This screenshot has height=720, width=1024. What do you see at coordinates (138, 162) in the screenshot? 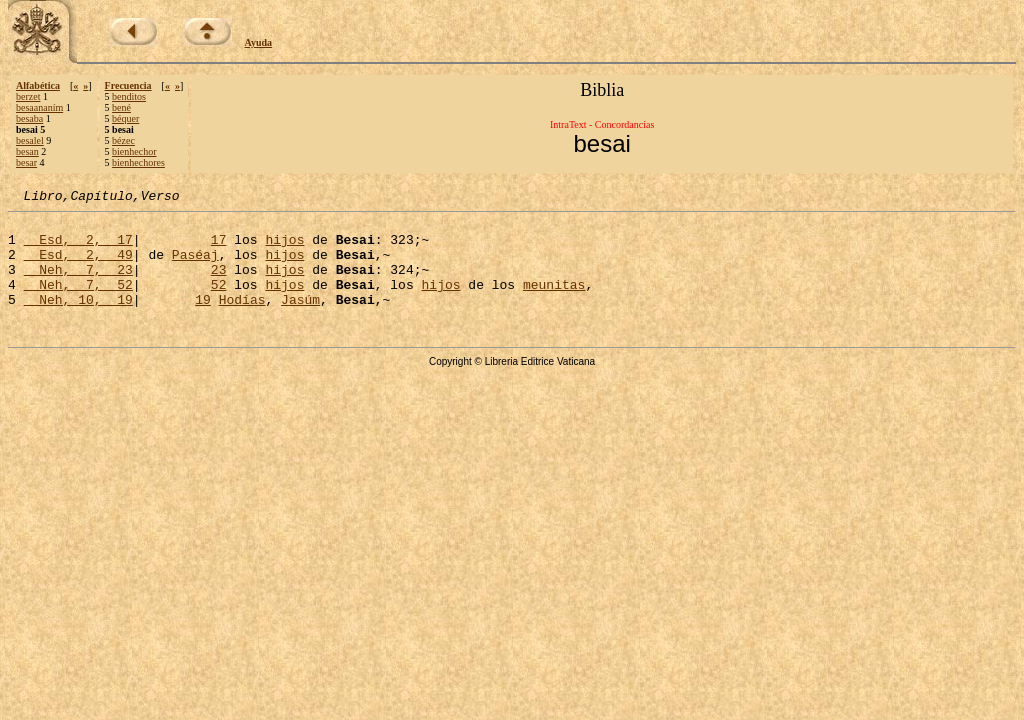
I see `bienhechores` at bounding box center [138, 162].